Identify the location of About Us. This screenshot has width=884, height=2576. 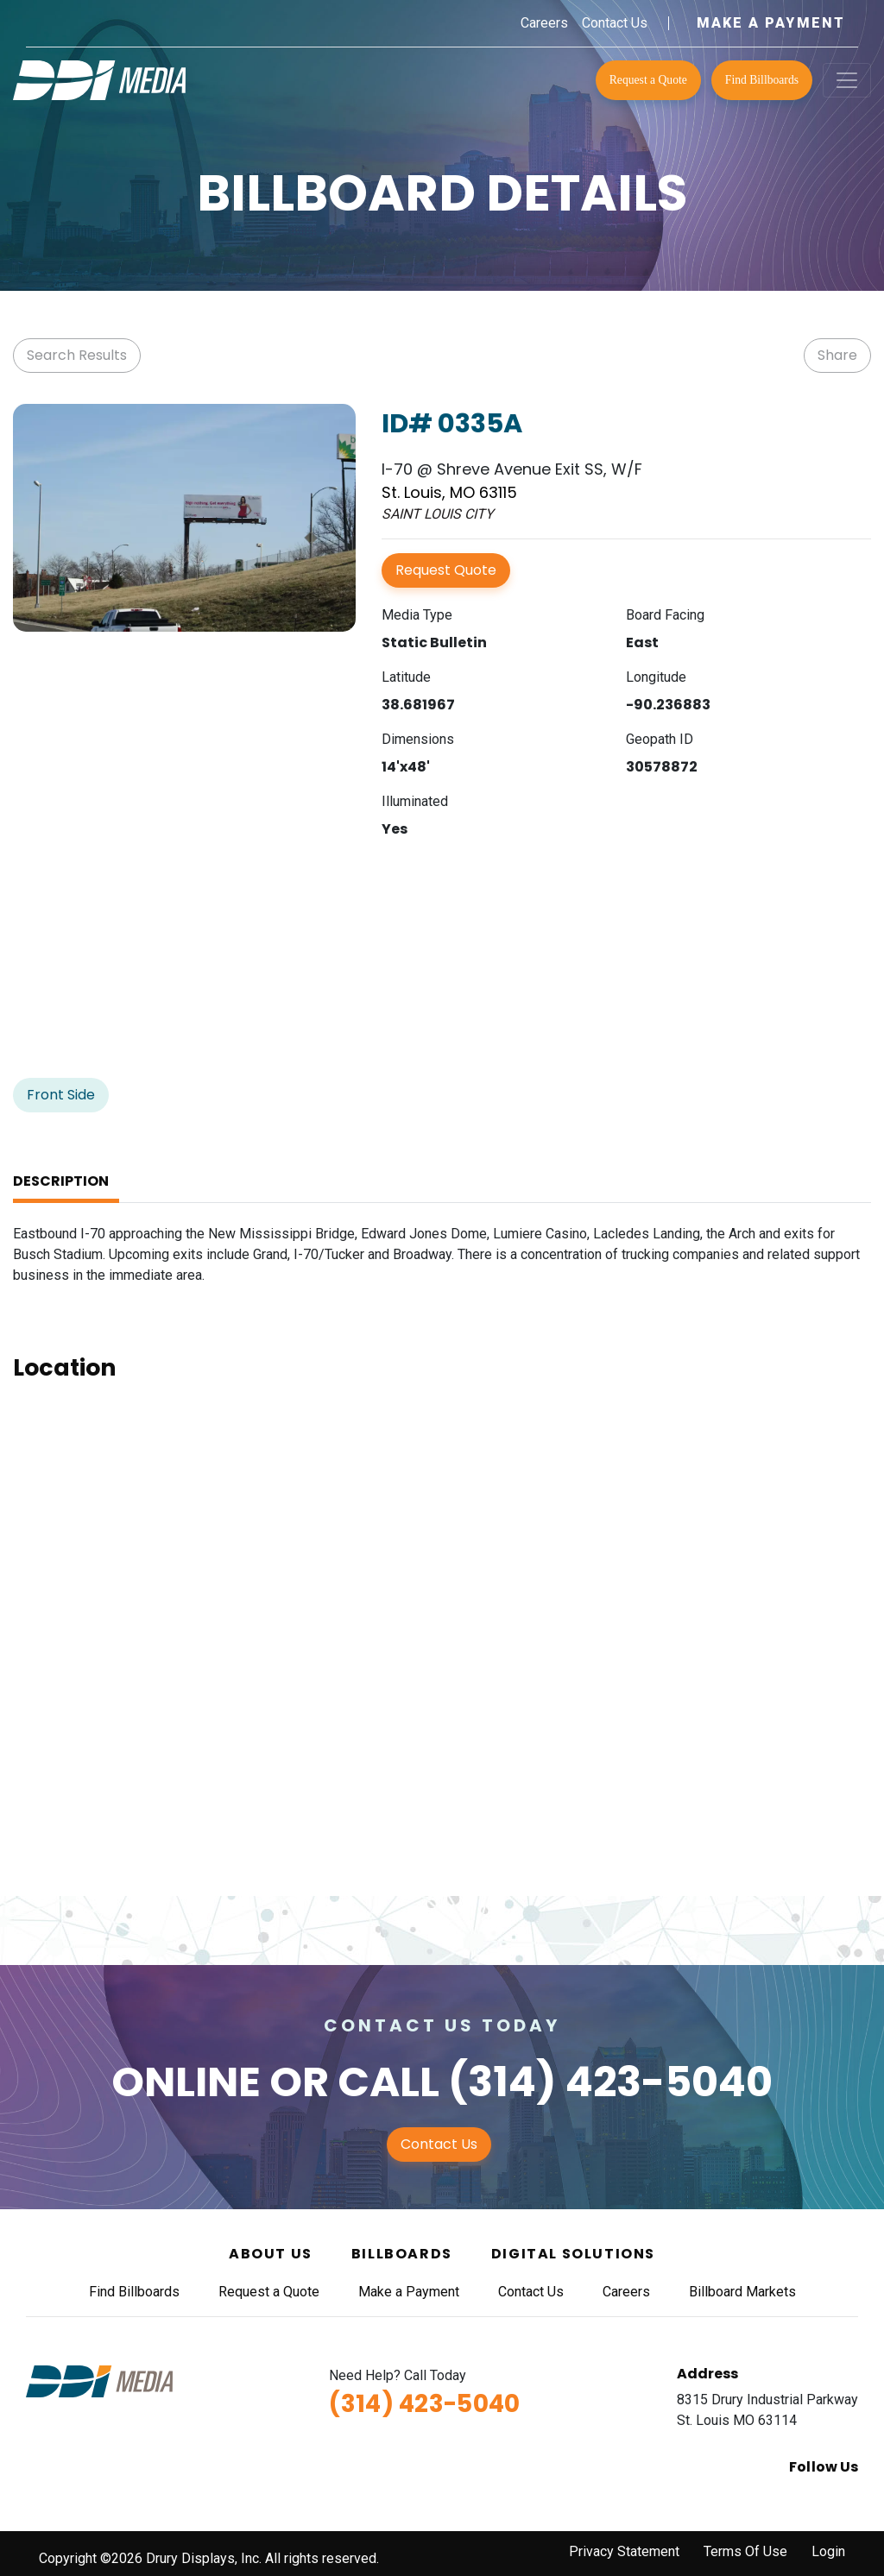
(271, 2254).